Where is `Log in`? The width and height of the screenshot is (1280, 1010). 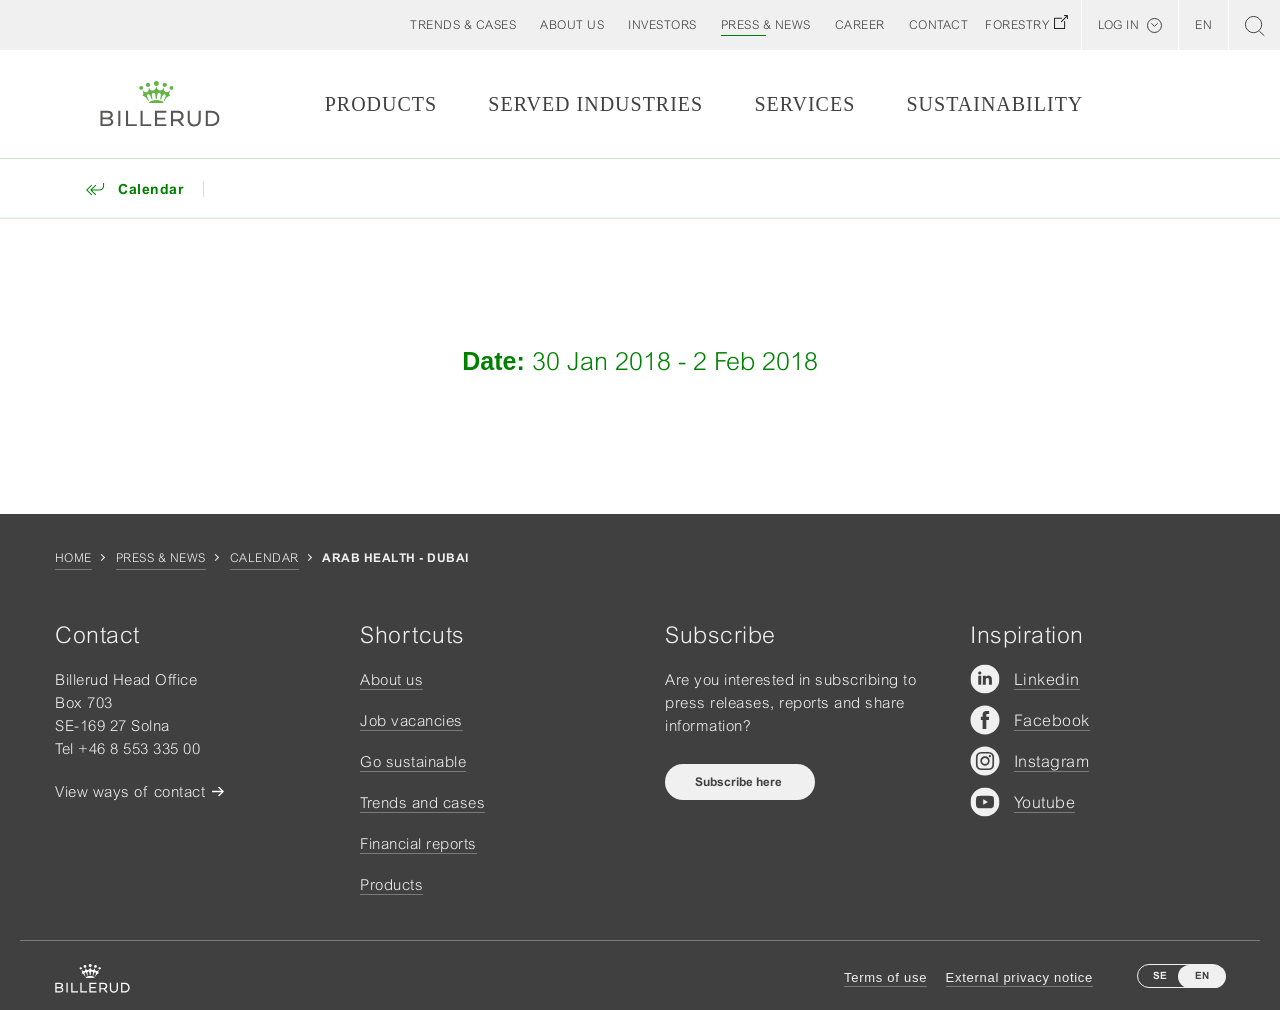 Log in is located at coordinates (1118, 25).